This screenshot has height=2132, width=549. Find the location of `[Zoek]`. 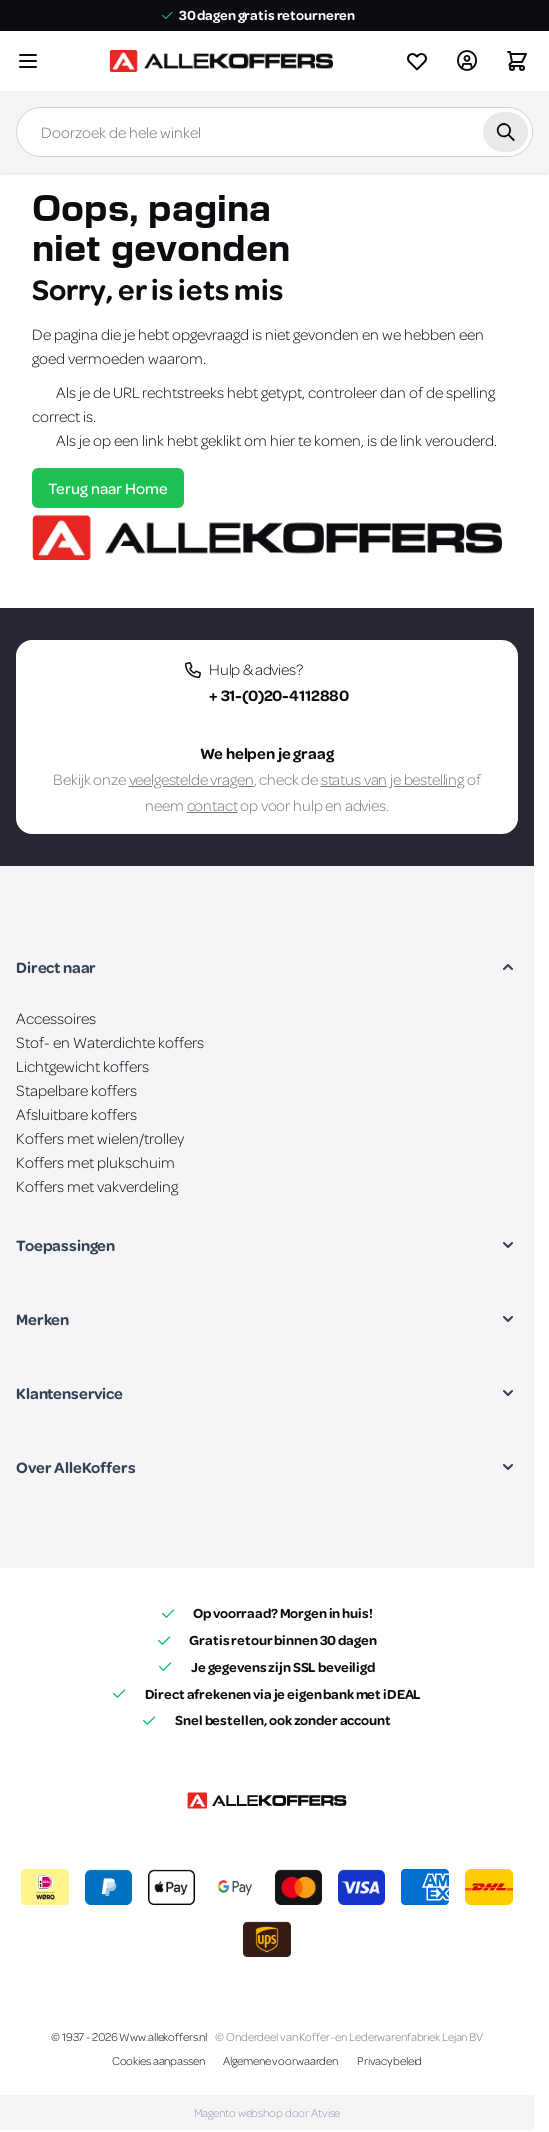

[Zoek] is located at coordinates (505, 132).